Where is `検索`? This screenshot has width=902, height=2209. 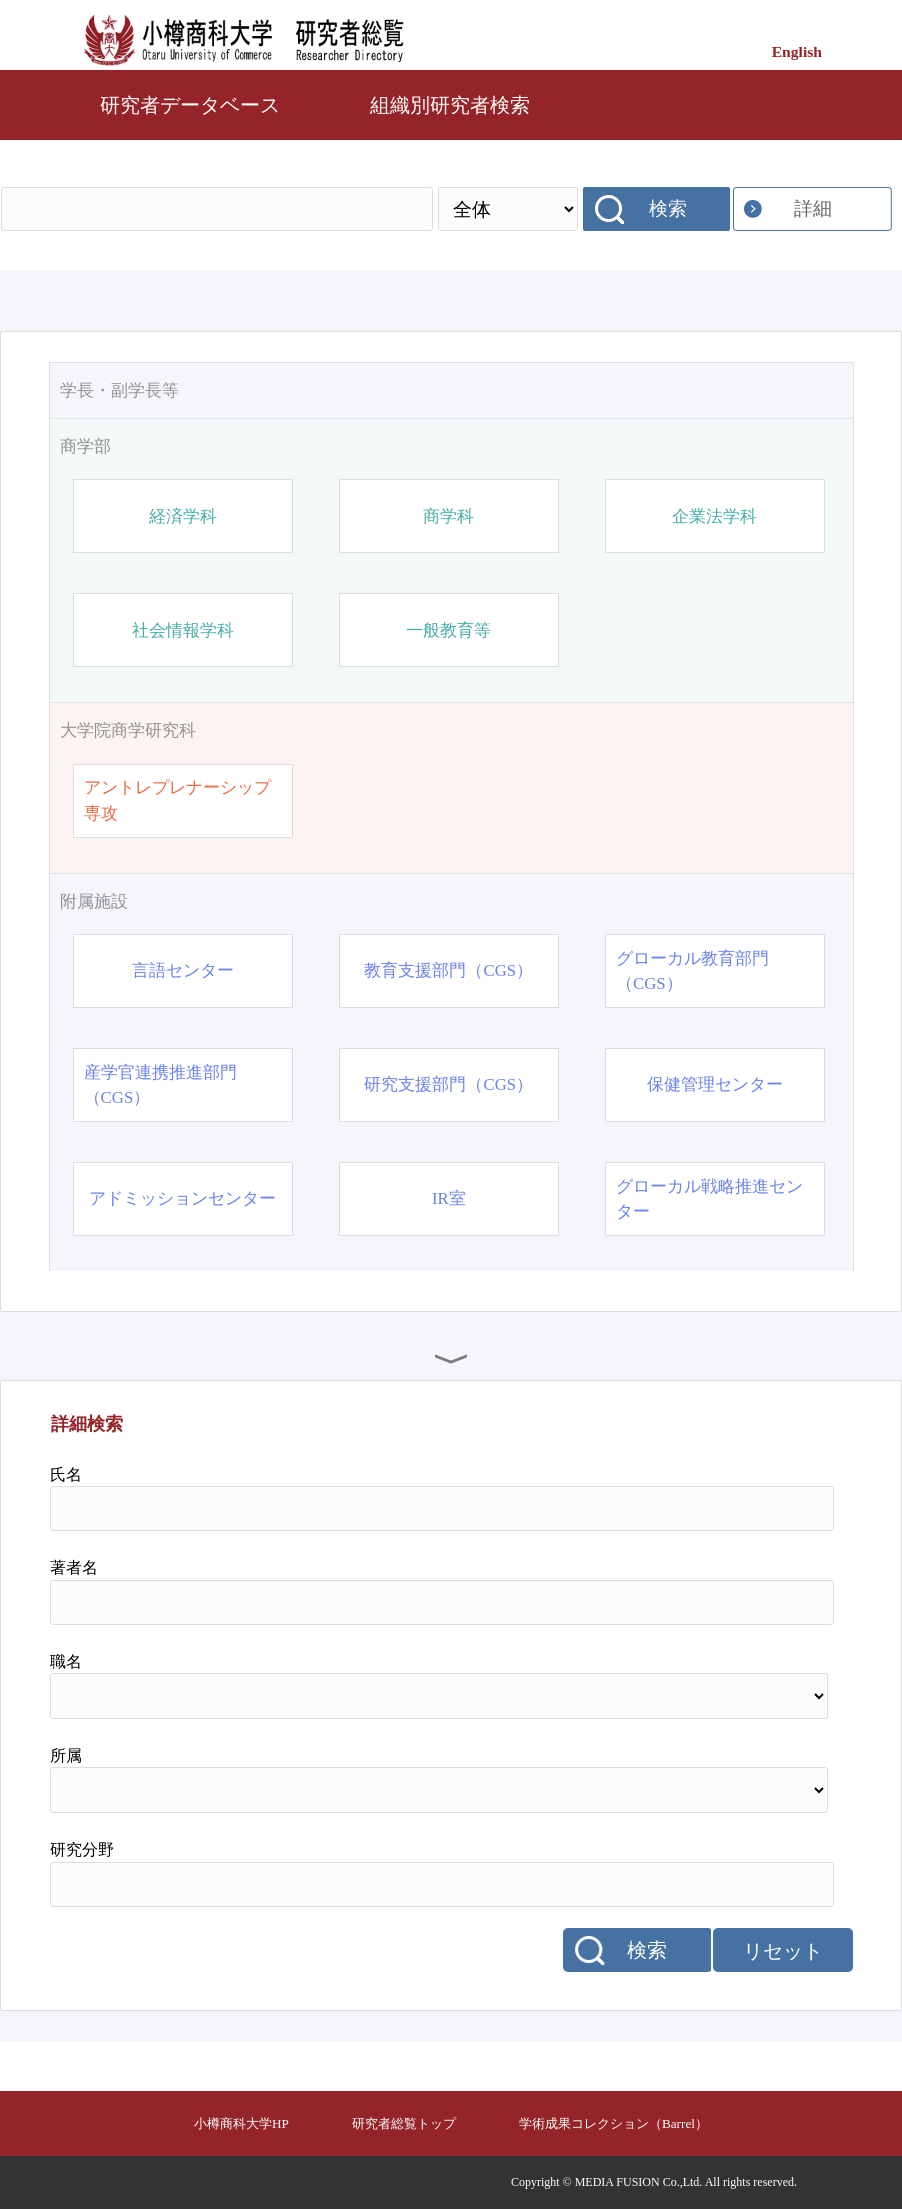
検索 is located at coordinates (668, 208).